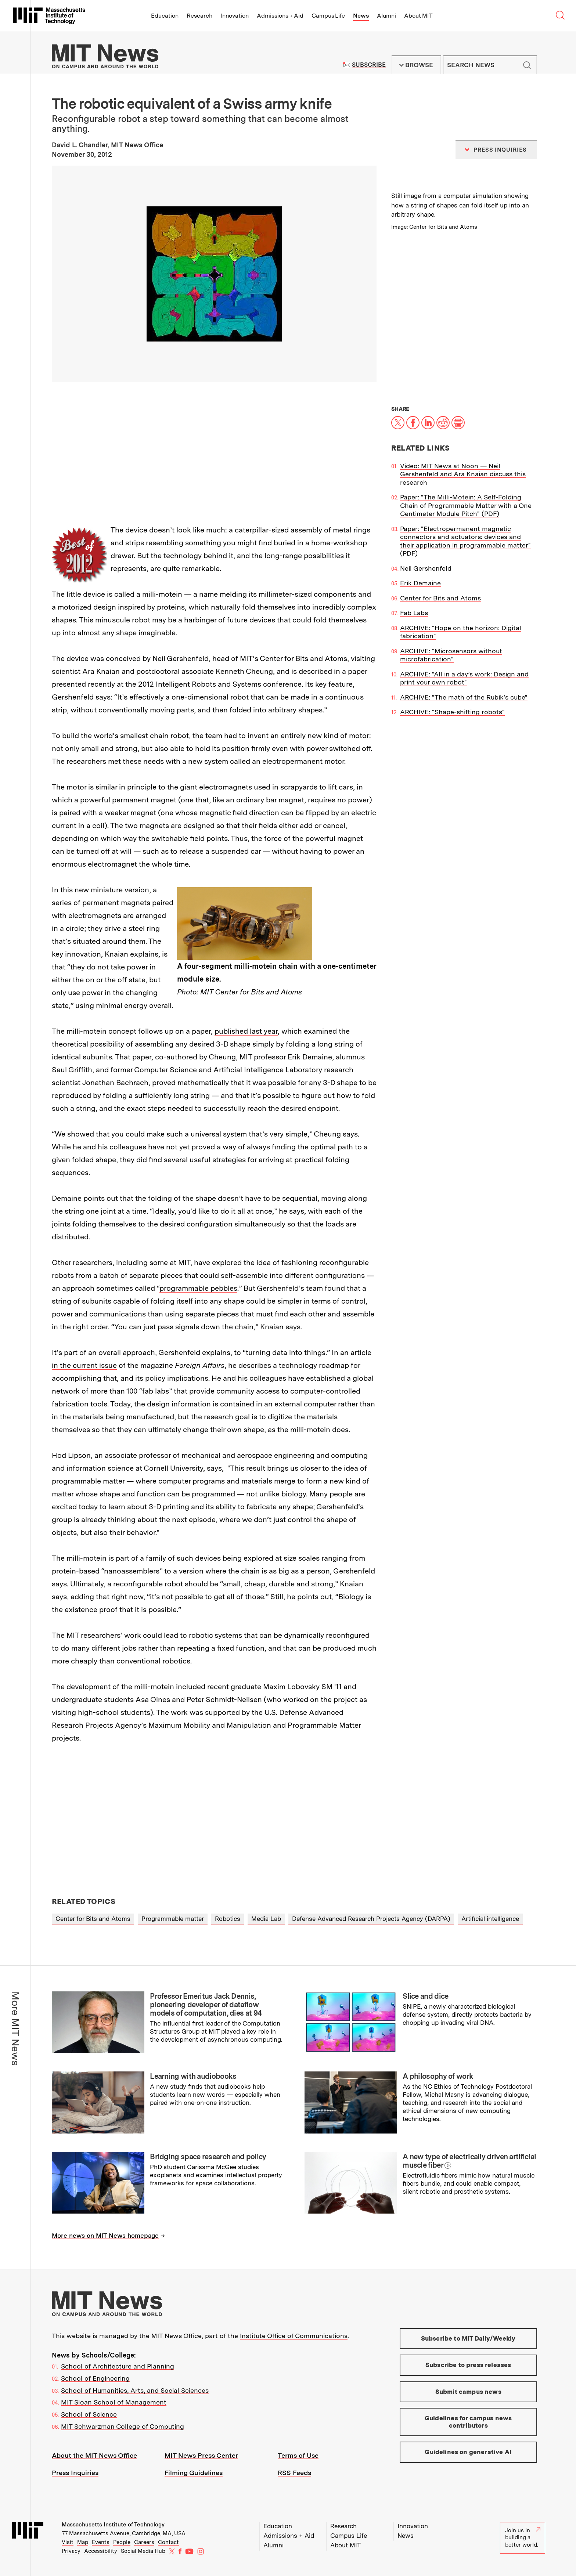 This screenshot has width=576, height=2576. Describe the element at coordinates (82, 2542) in the screenshot. I see `Map` at that location.